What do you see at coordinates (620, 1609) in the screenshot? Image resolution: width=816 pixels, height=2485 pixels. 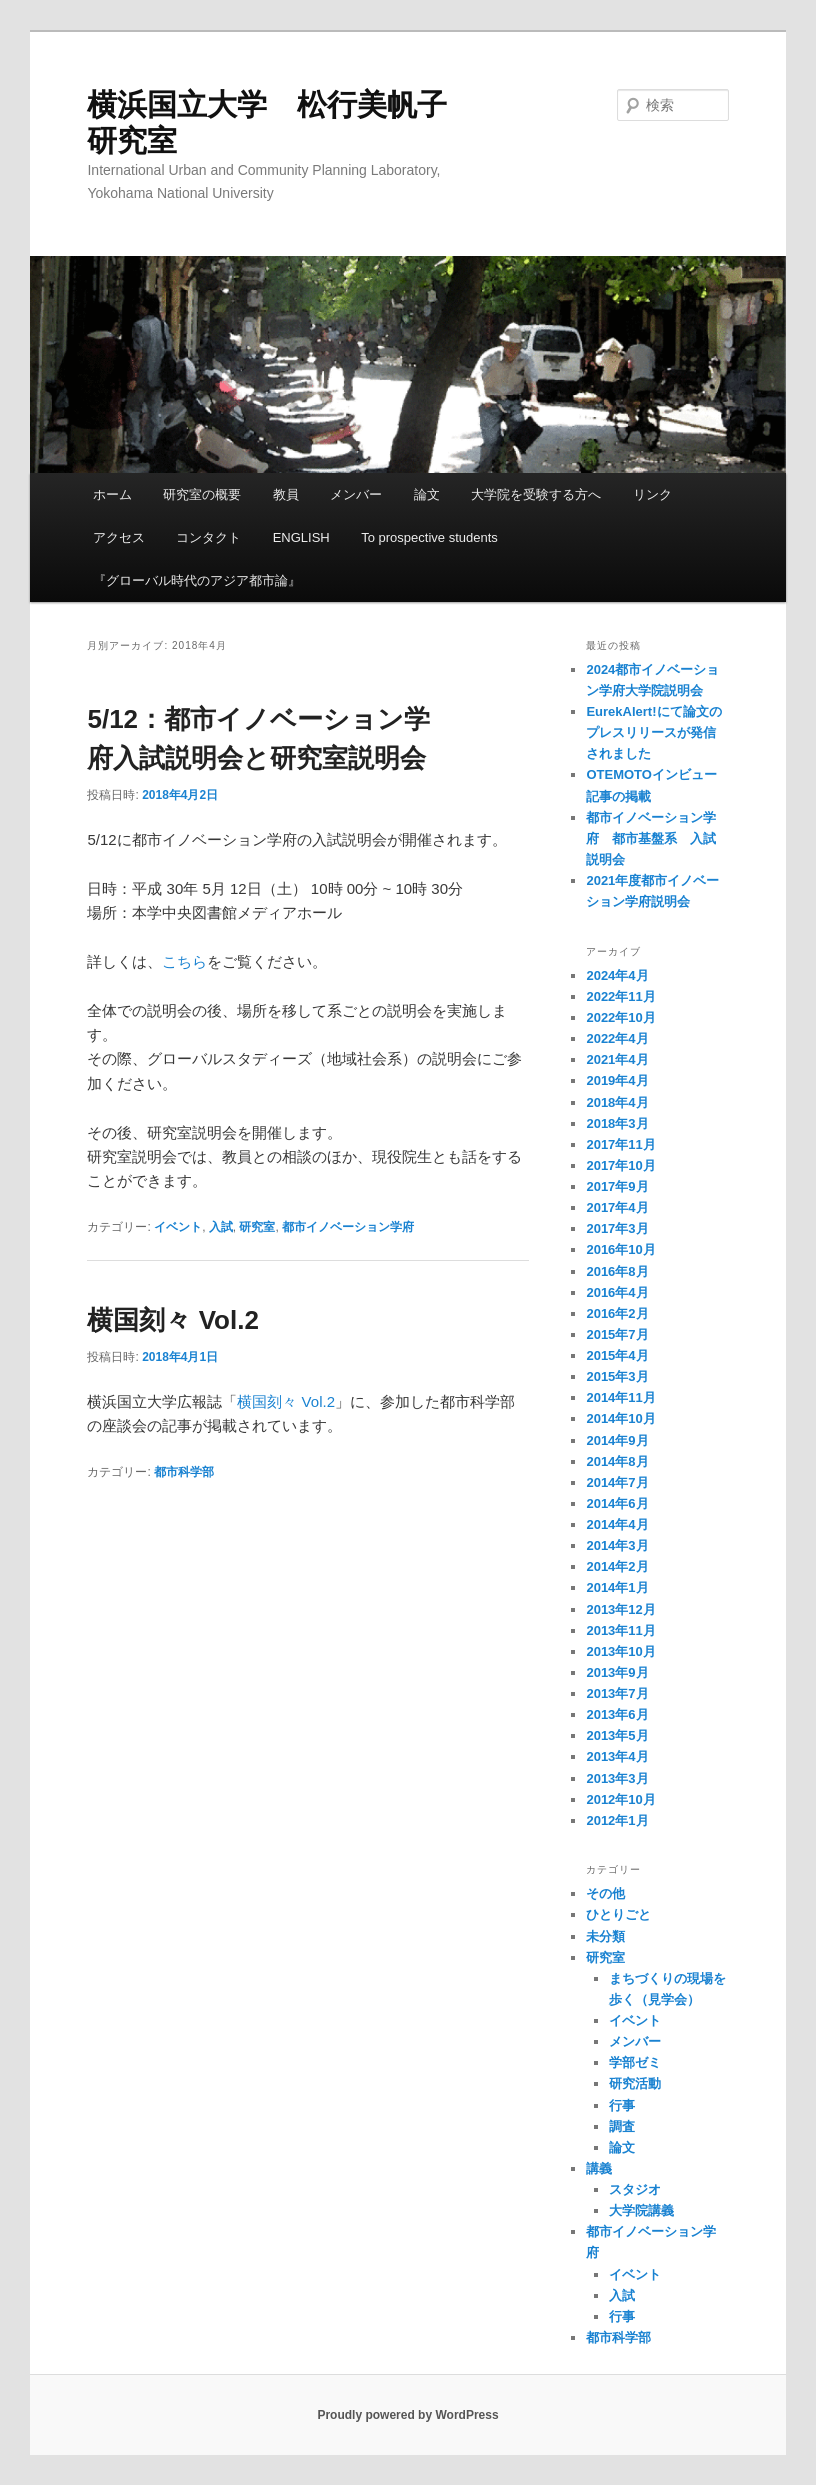 I see `2013年12月` at bounding box center [620, 1609].